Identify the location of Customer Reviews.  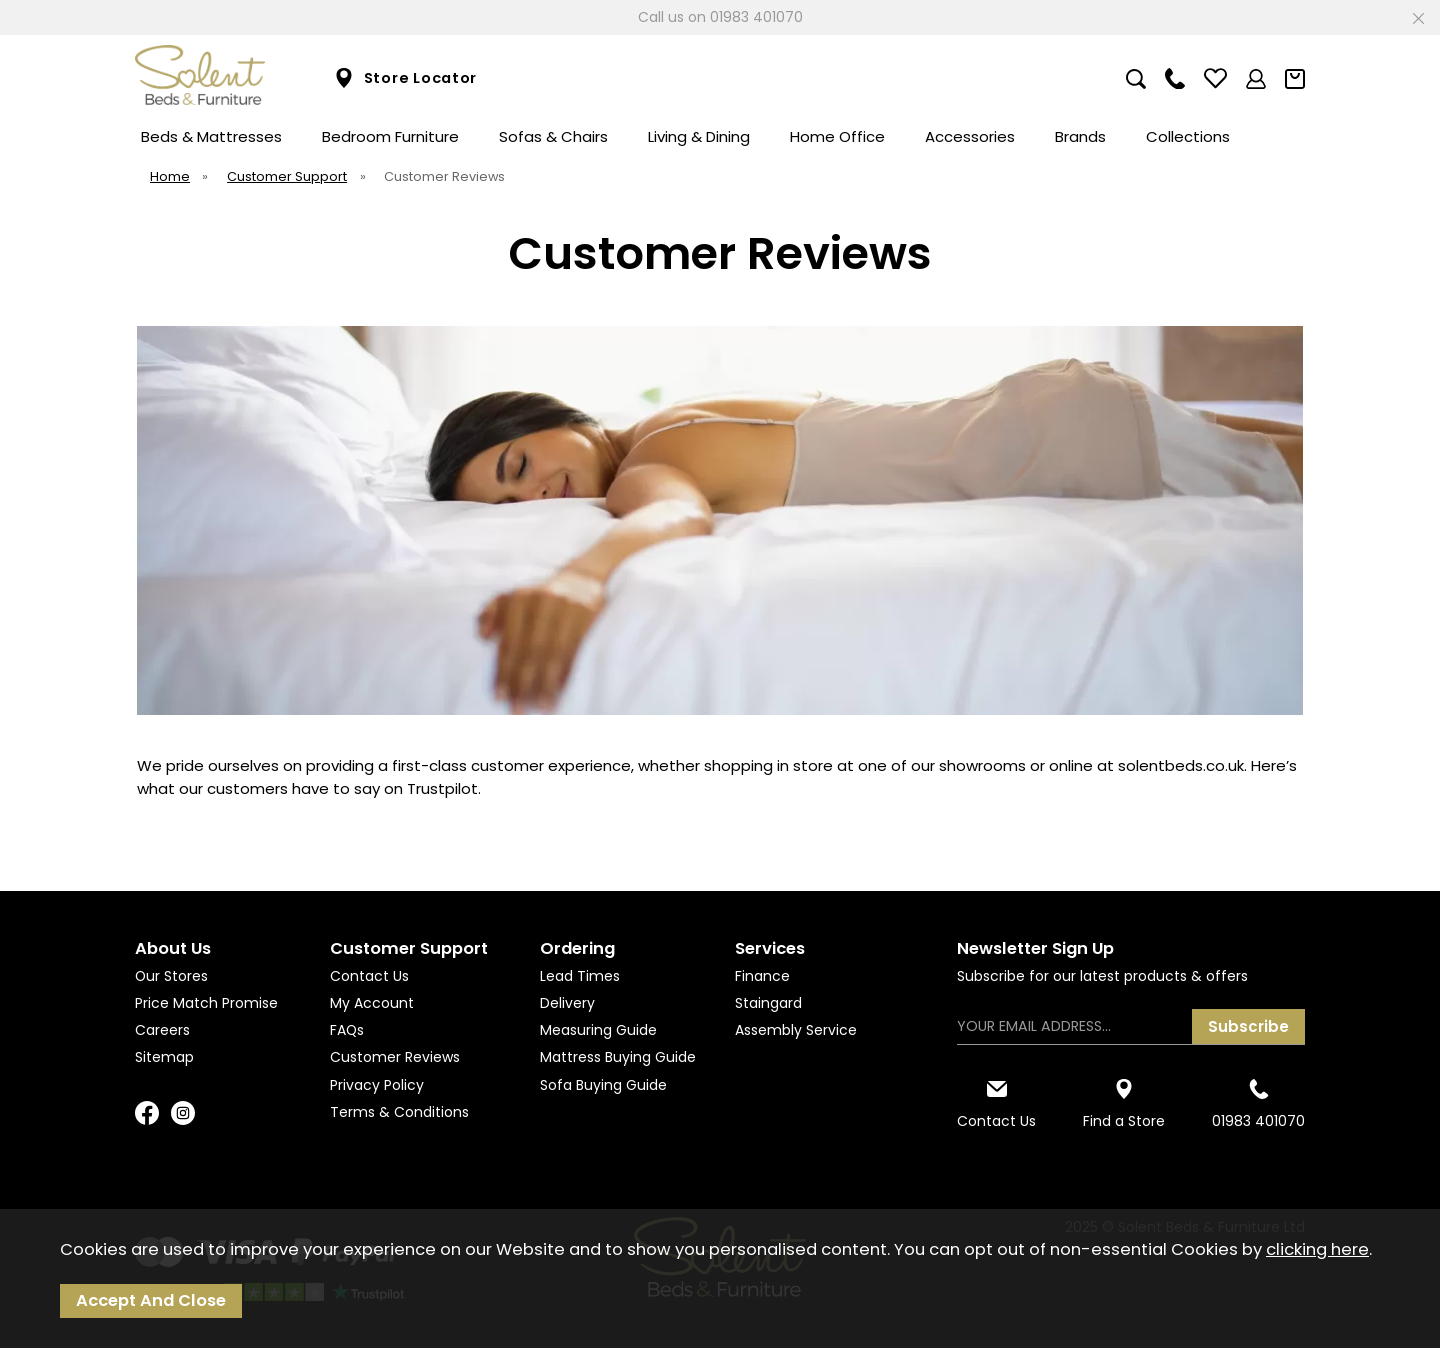
(395, 1057).